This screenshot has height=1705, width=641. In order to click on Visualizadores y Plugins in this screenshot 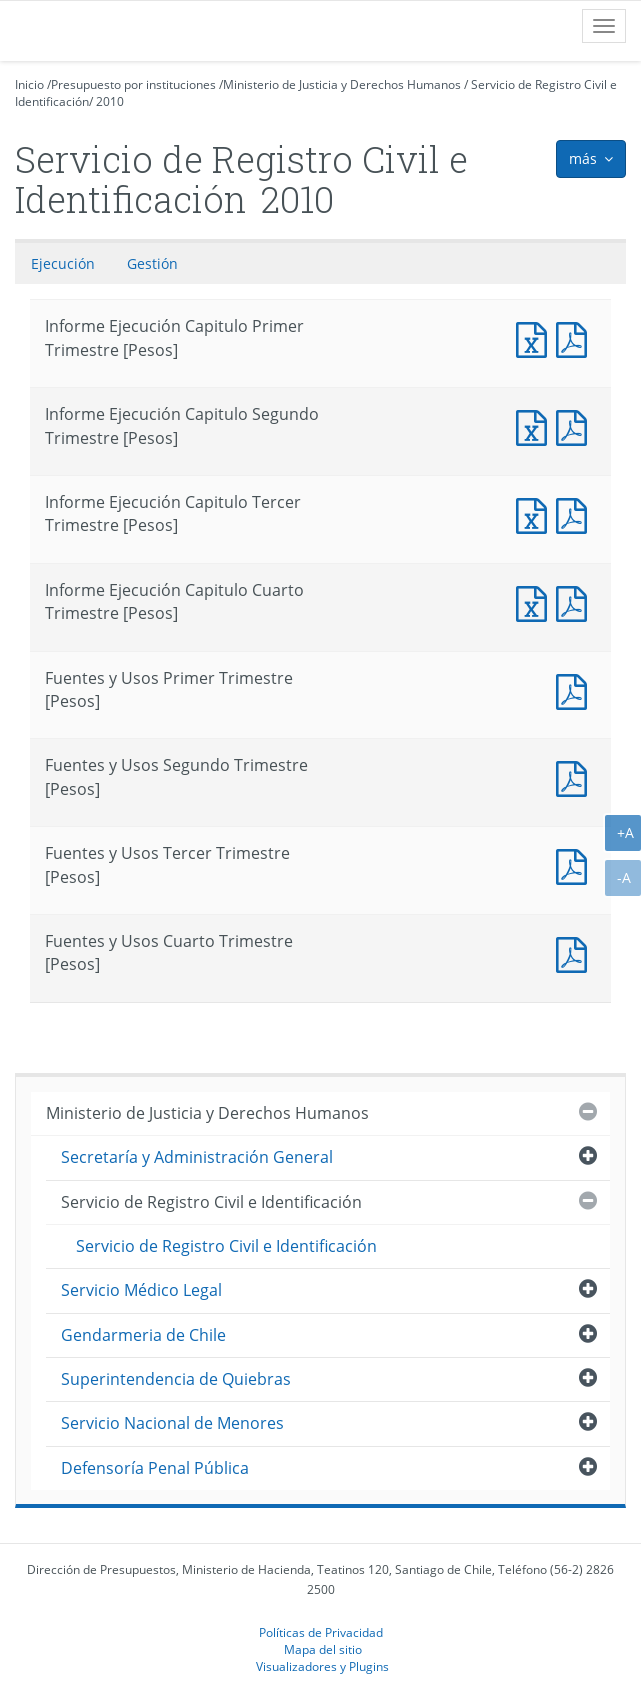, I will do `click(322, 1666)`.